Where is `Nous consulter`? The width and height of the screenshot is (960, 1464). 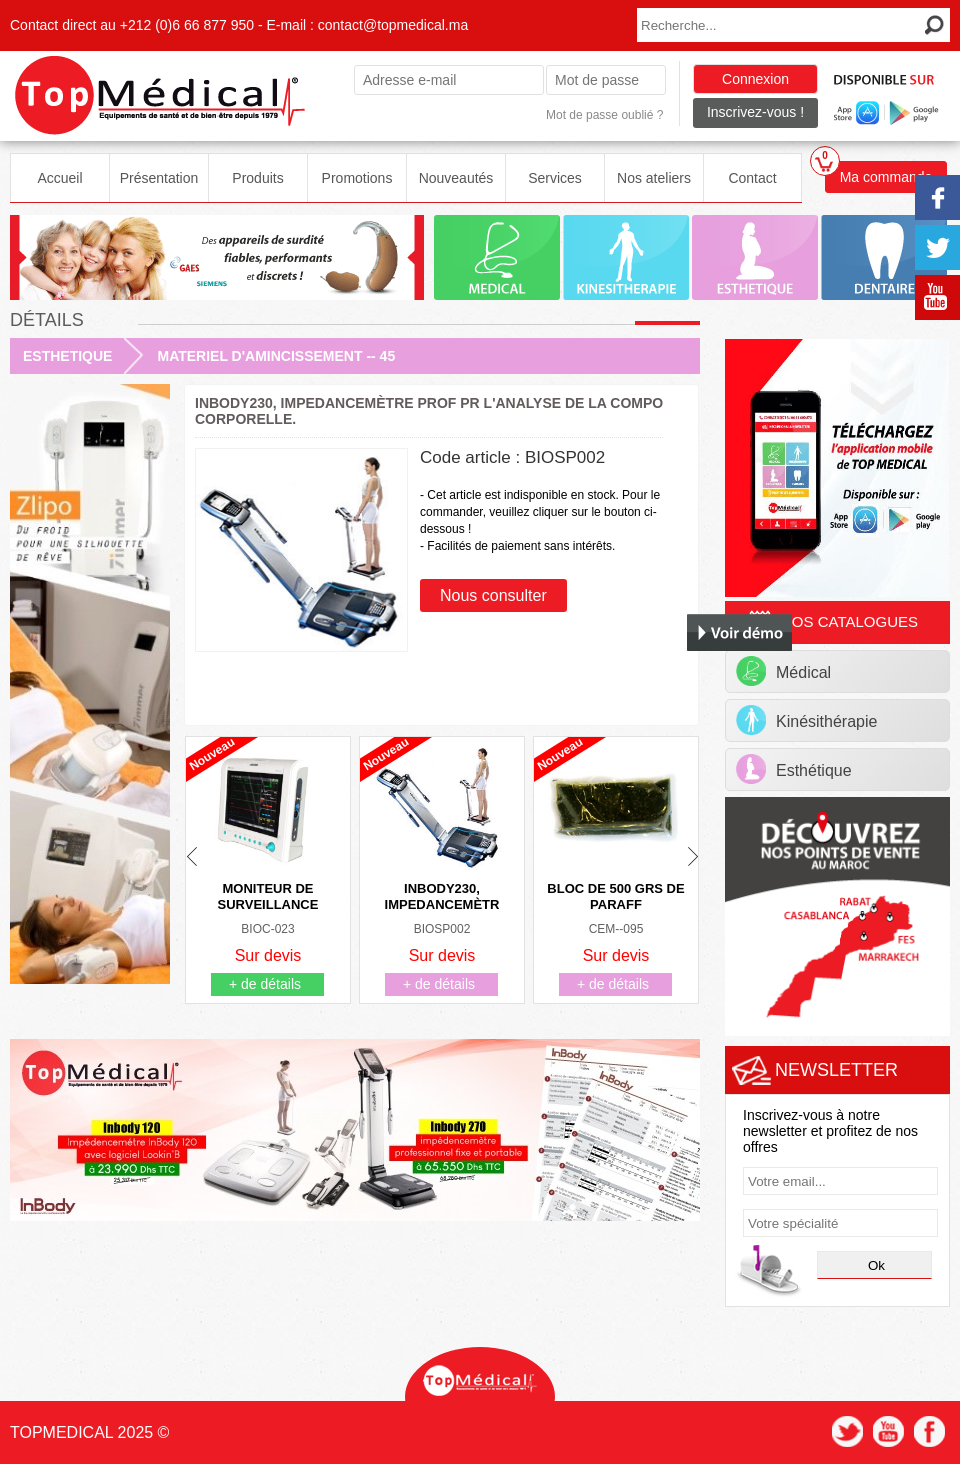 Nous consulter is located at coordinates (493, 595).